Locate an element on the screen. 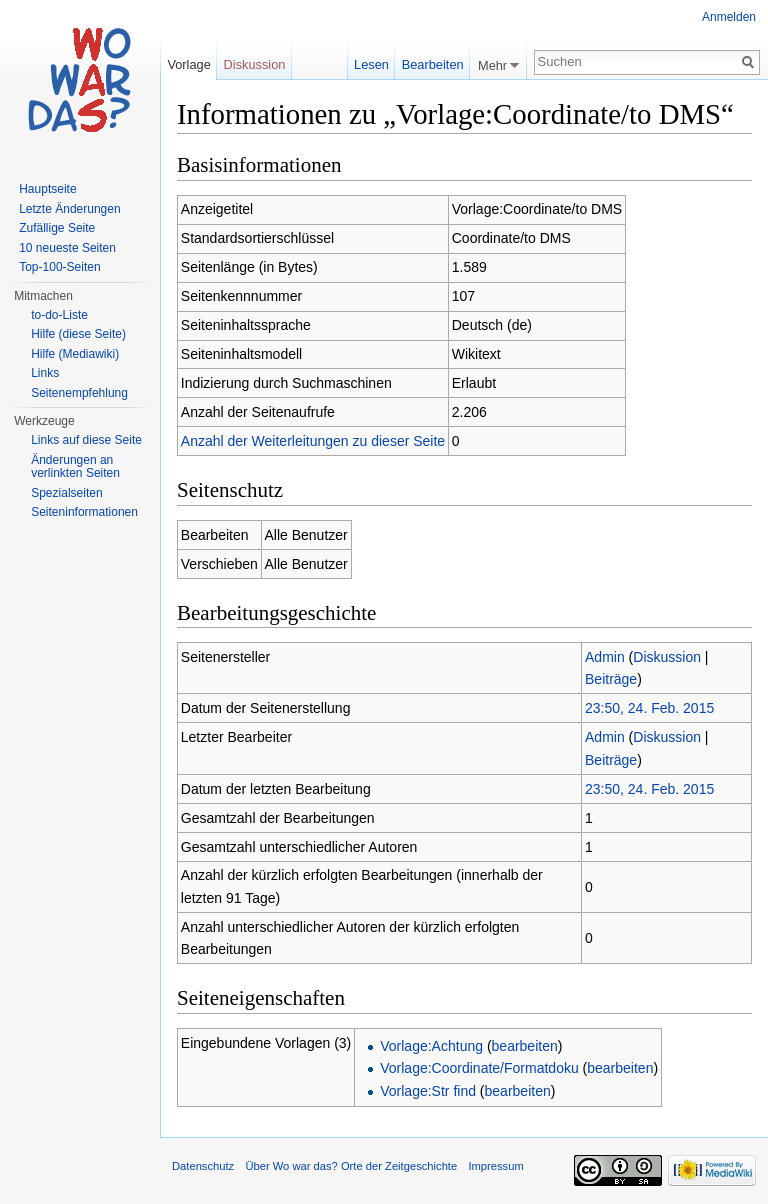 The width and height of the screenshot is (768, 1204). Hauptseite is located at coordinates (47, 189).